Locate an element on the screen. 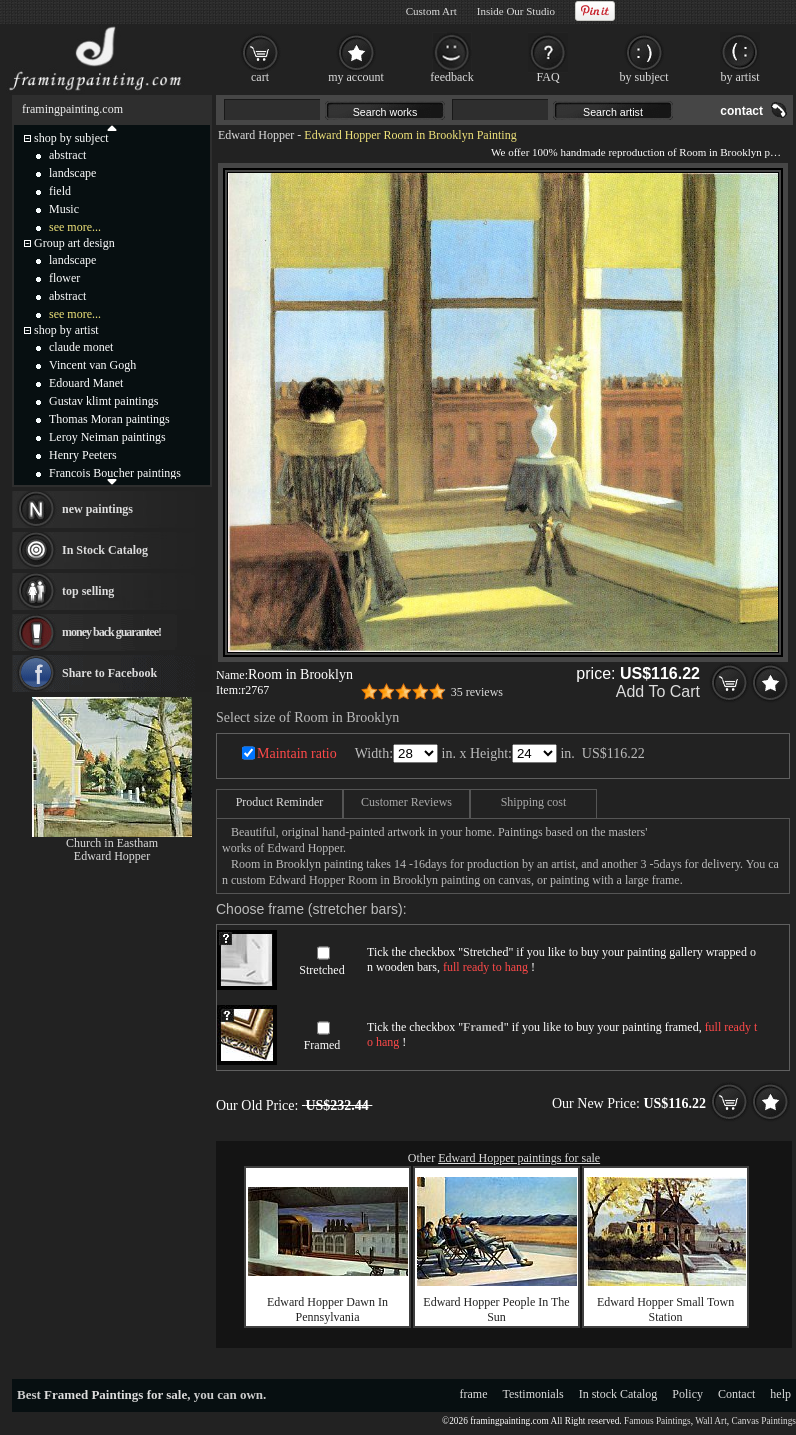 The width and height of the screenshot is (796, 1435). Custom Art is located at coordinates (431, 11).